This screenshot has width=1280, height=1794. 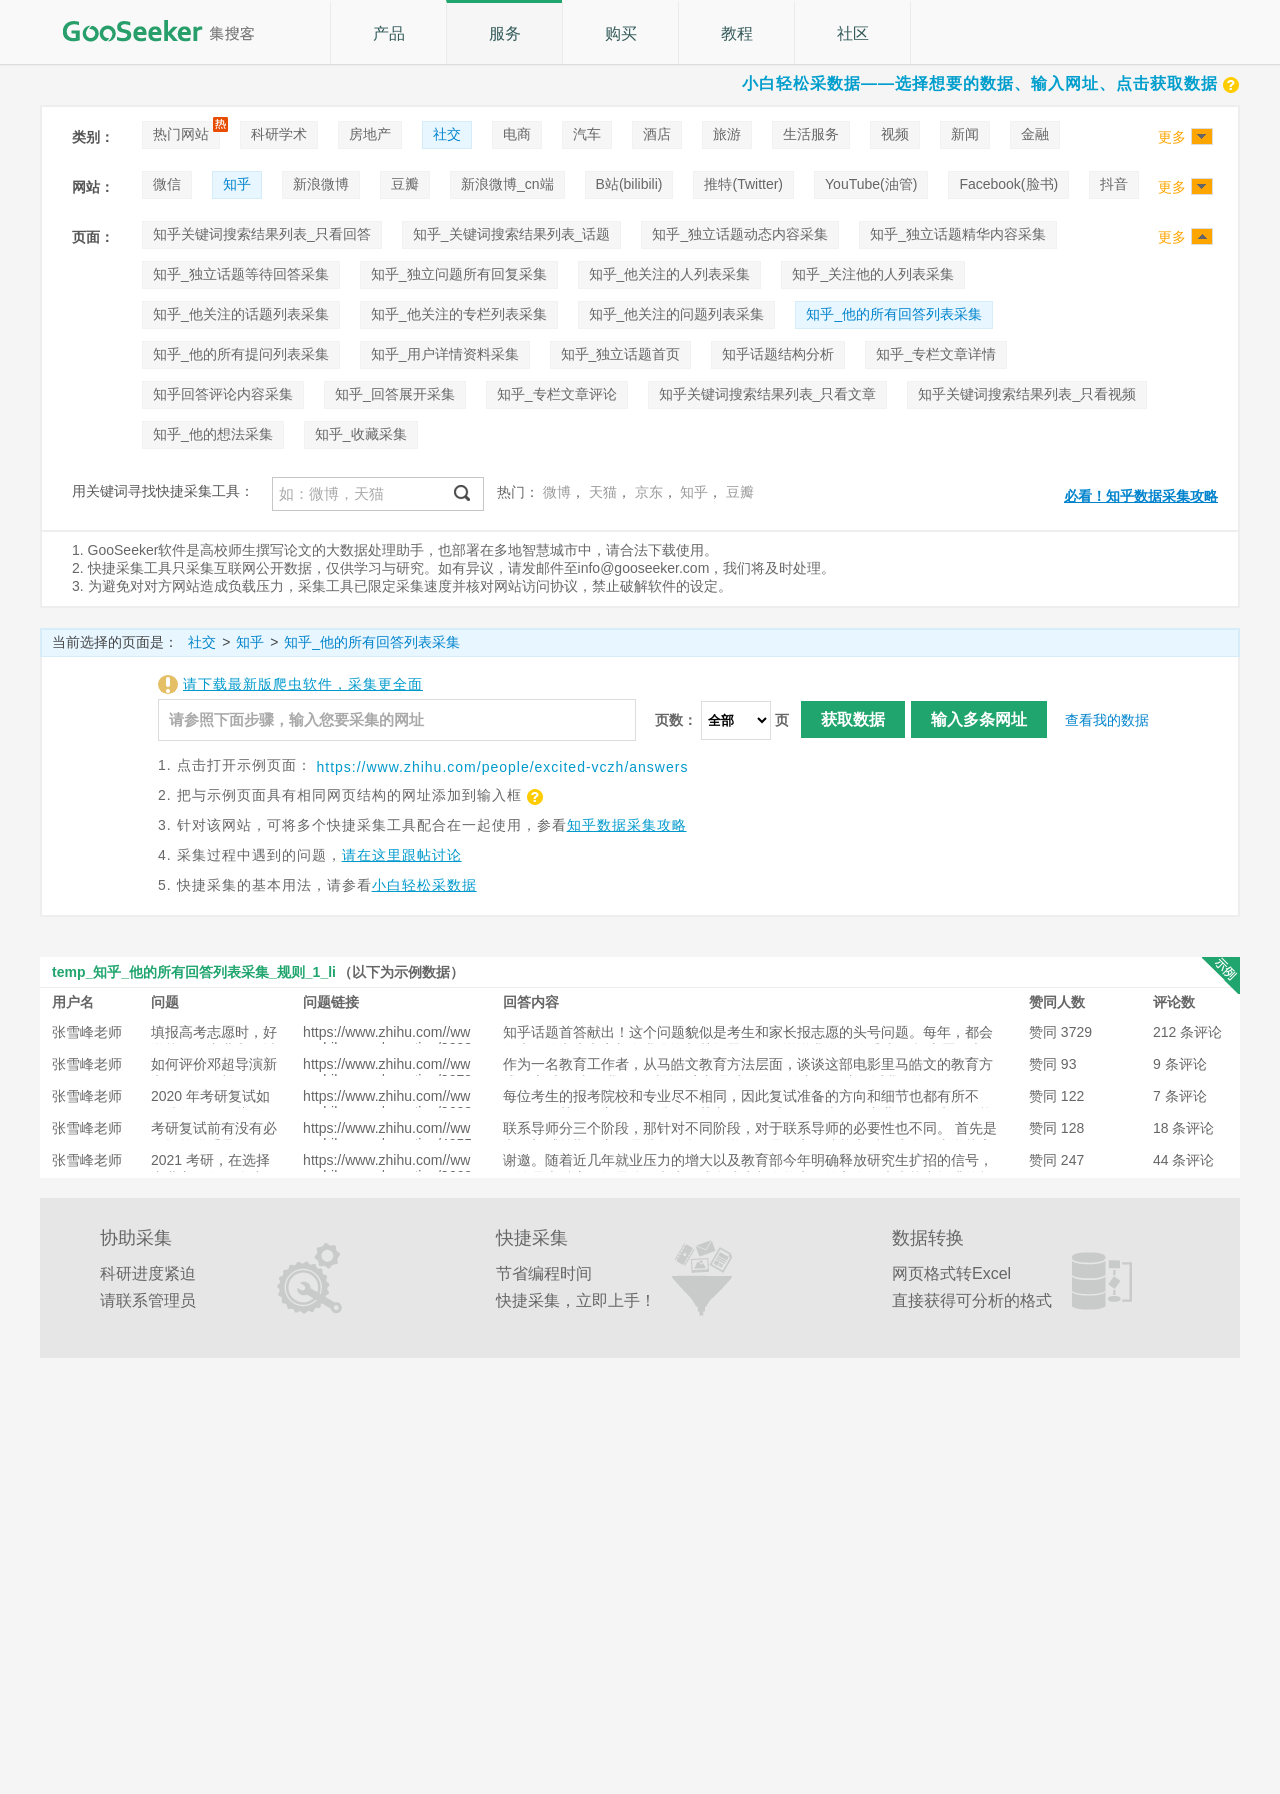 What do you see at coordinates (557, 492) in the screenshot?
I see `微博` at bounding box center [557, 492].